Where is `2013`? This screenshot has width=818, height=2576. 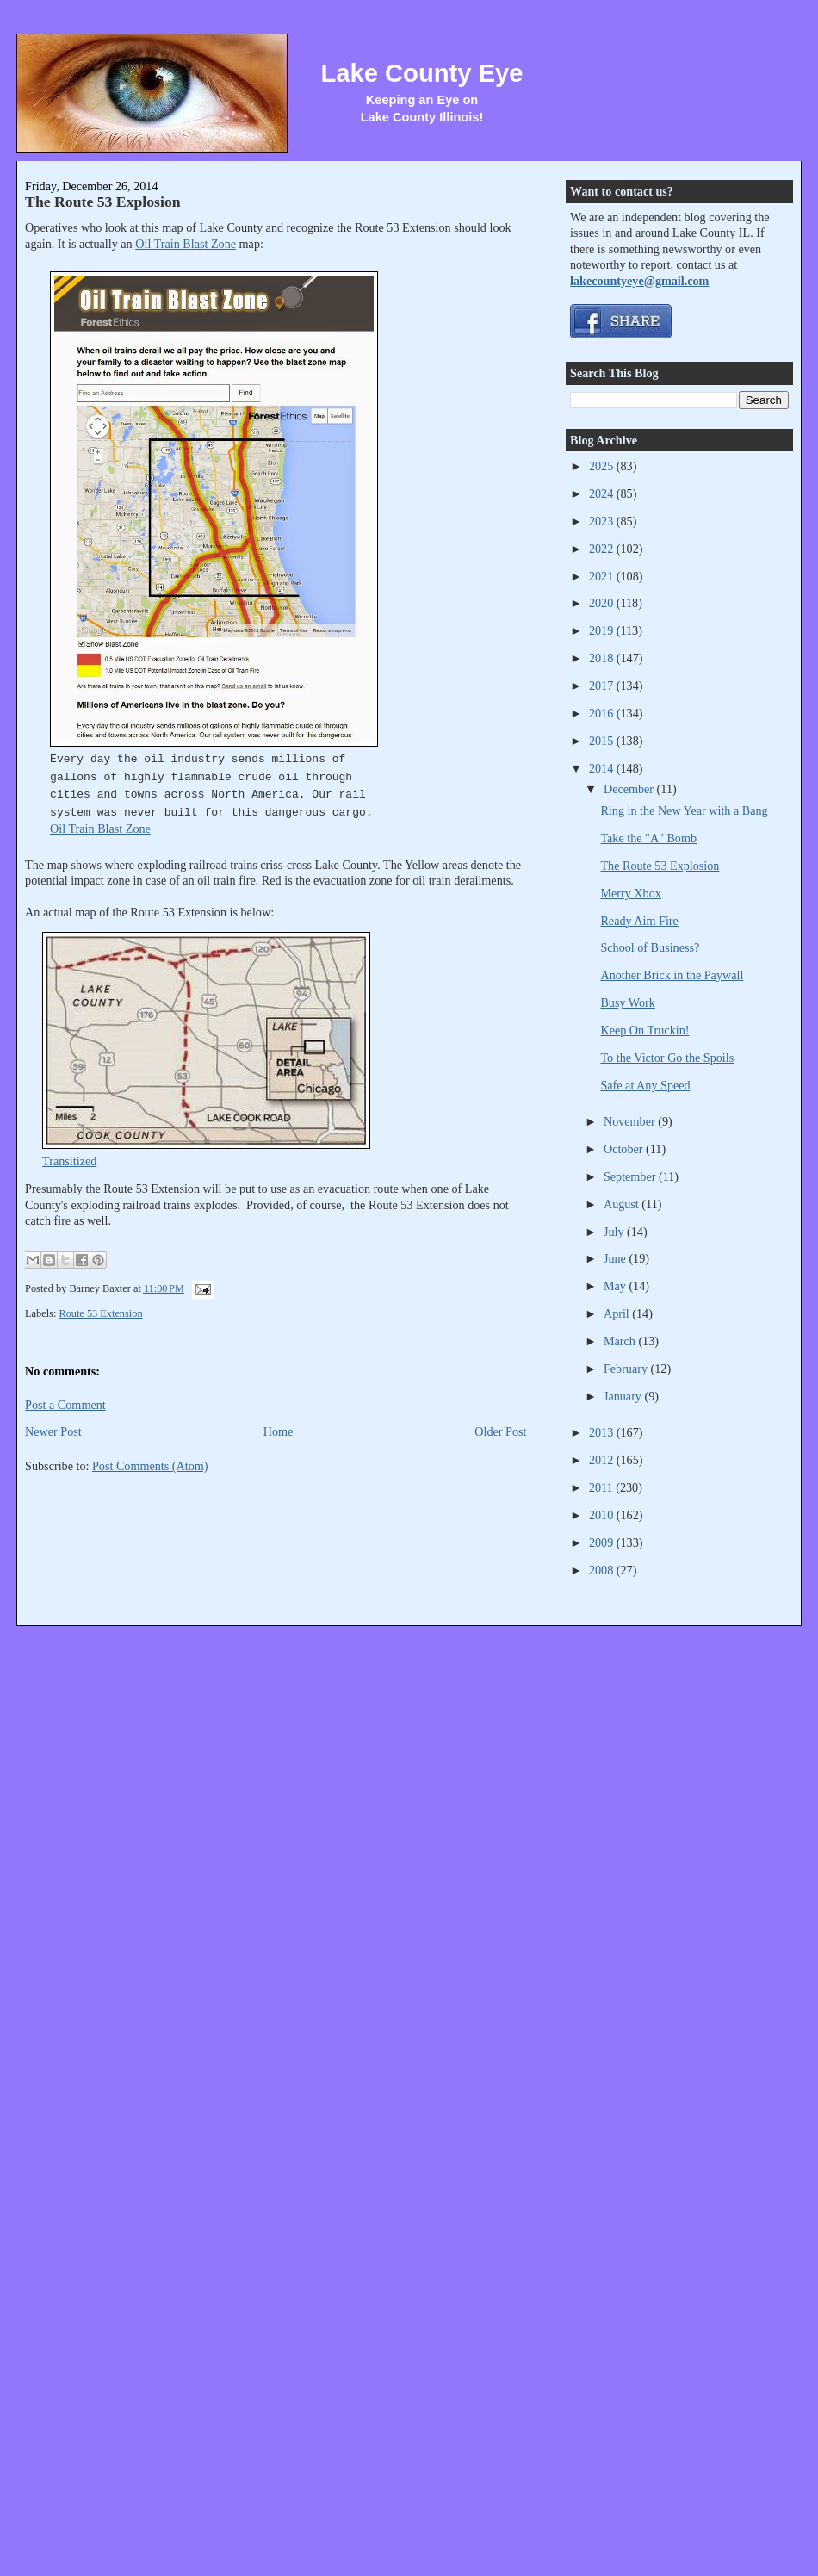 2013 is located at coordinates (603, 1432).